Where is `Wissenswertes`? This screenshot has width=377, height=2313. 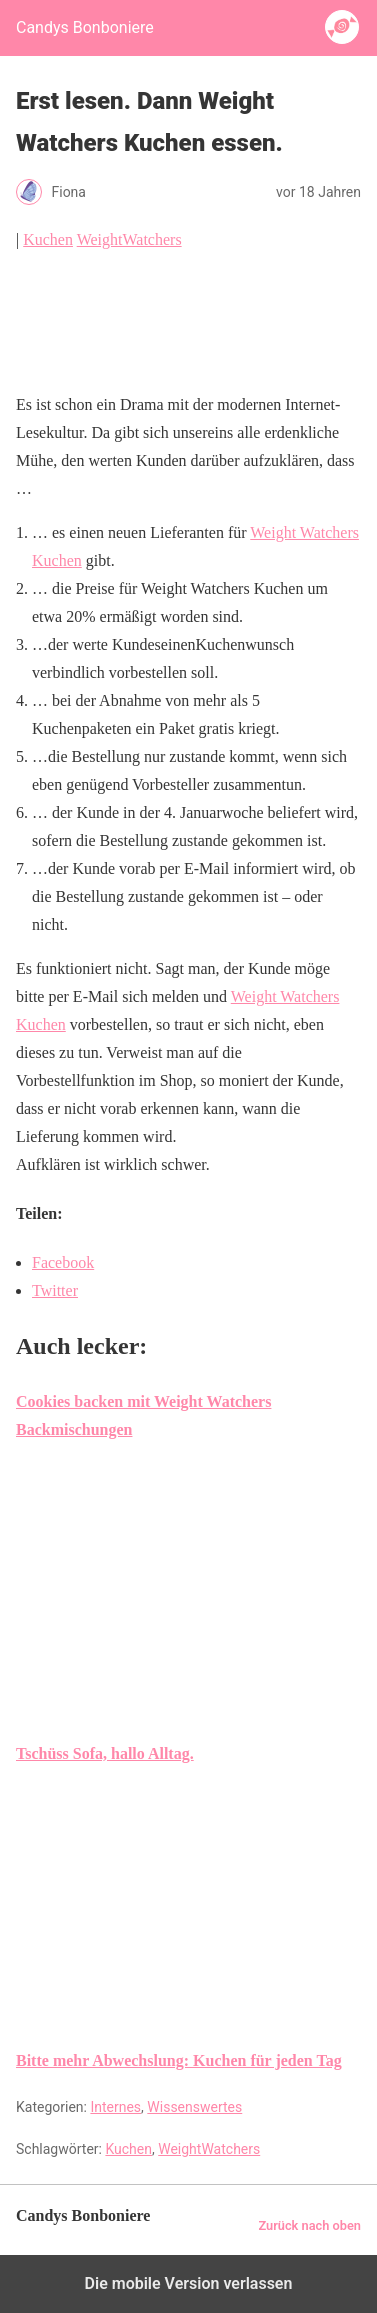 Wissenswertes is located at coordinates (194, 2107).